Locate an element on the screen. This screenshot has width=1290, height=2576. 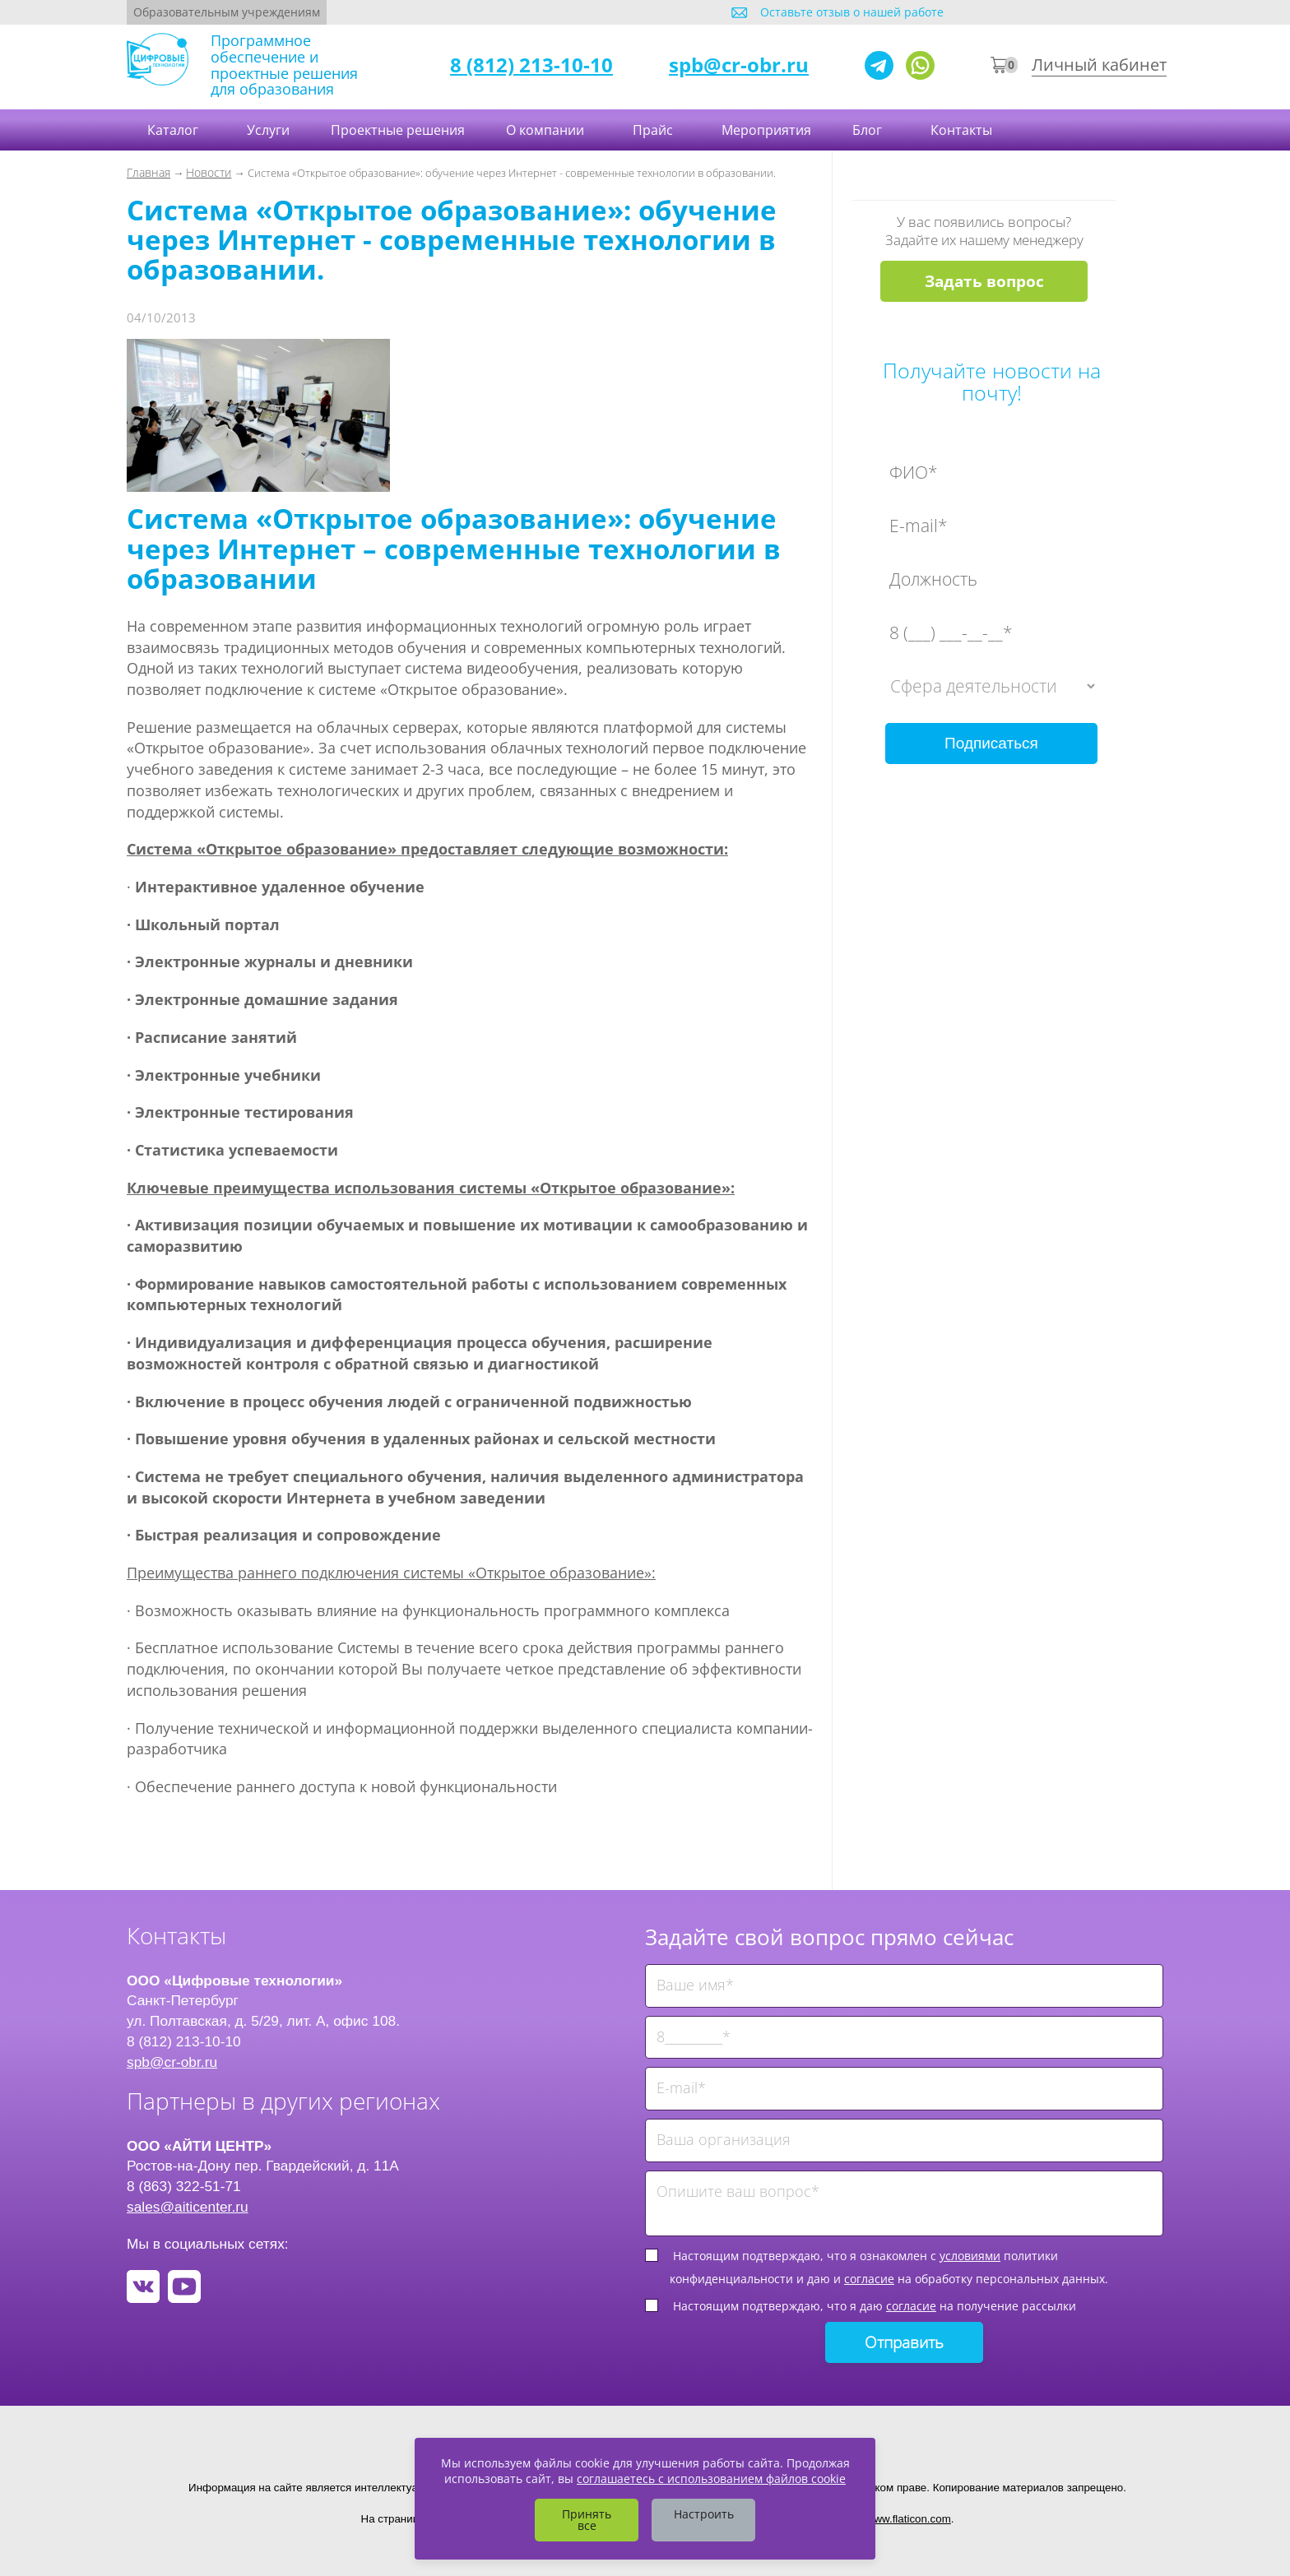
О компании is located at coordinates (546, 130).